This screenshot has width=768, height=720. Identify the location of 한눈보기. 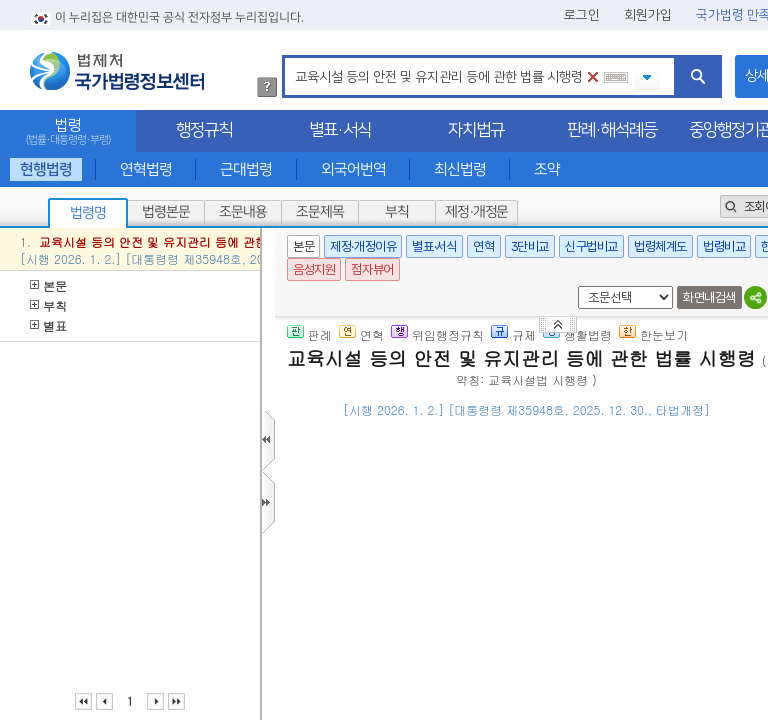
(653, 334).